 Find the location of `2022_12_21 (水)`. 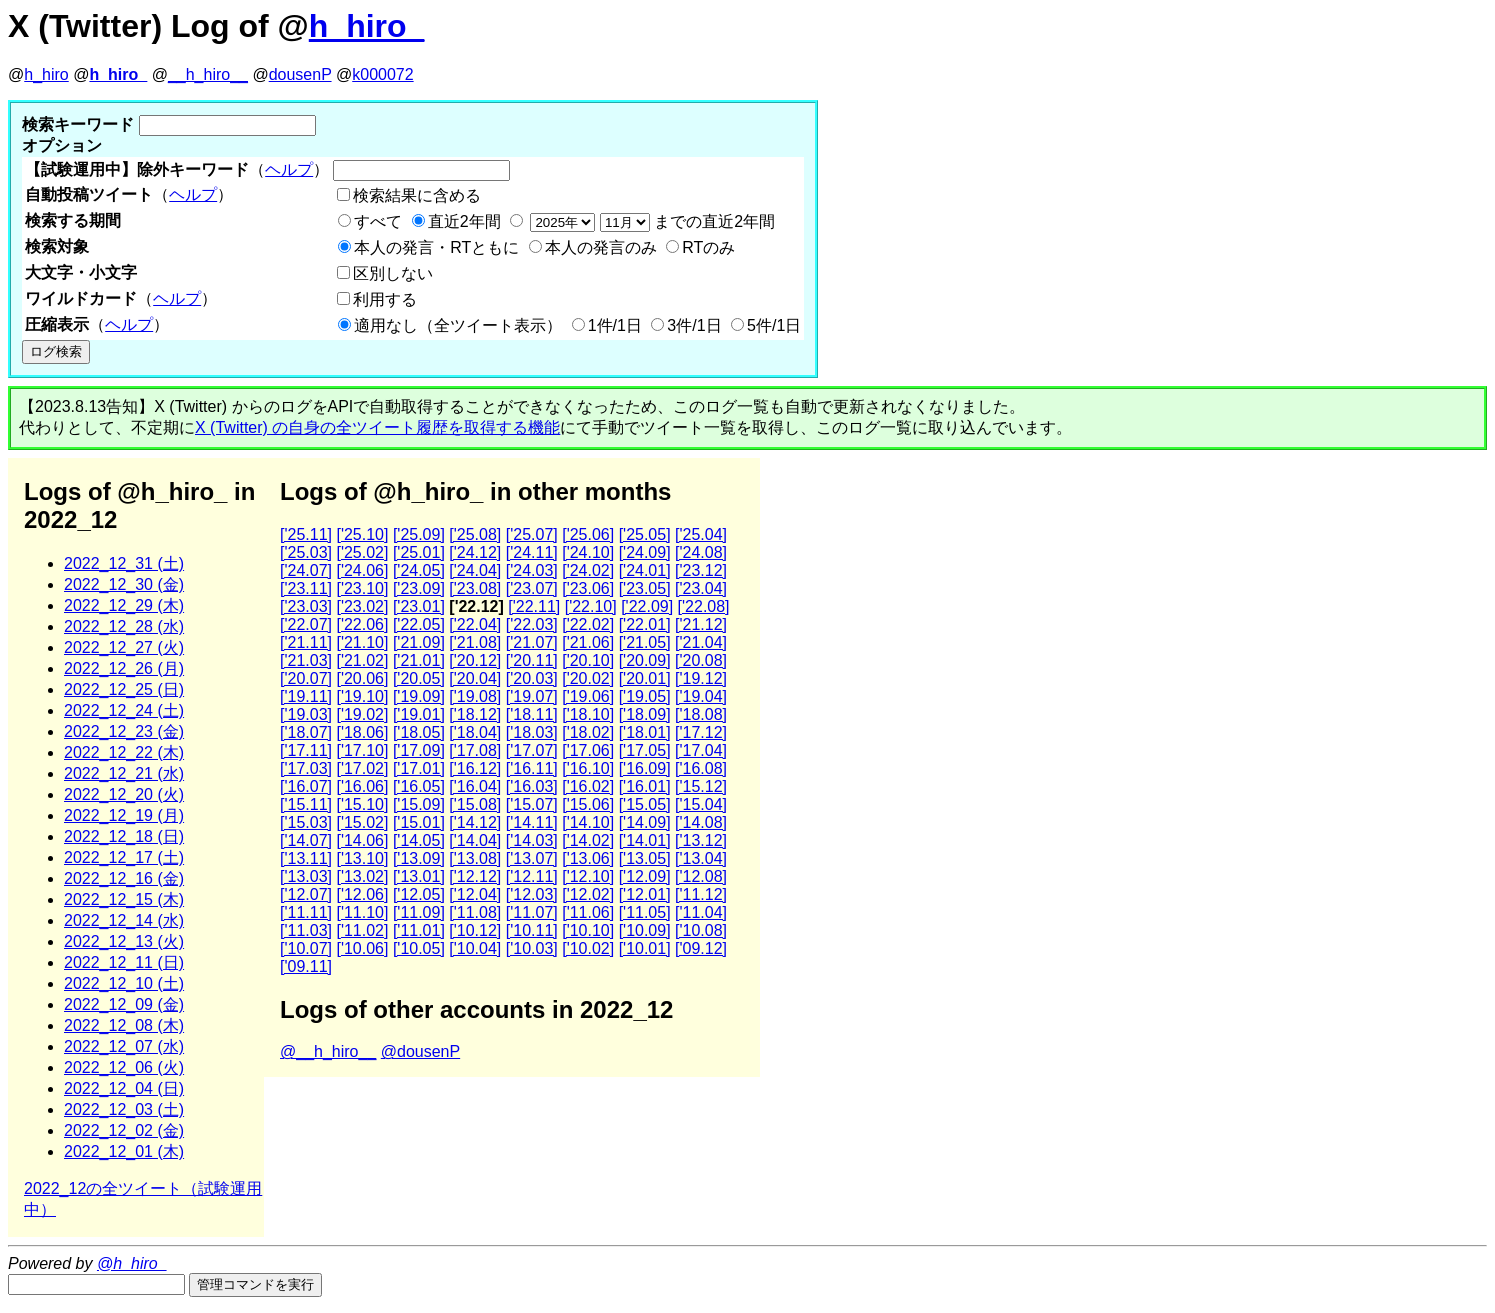

2022_12_21 (水) is located at coordinates (124, 773).